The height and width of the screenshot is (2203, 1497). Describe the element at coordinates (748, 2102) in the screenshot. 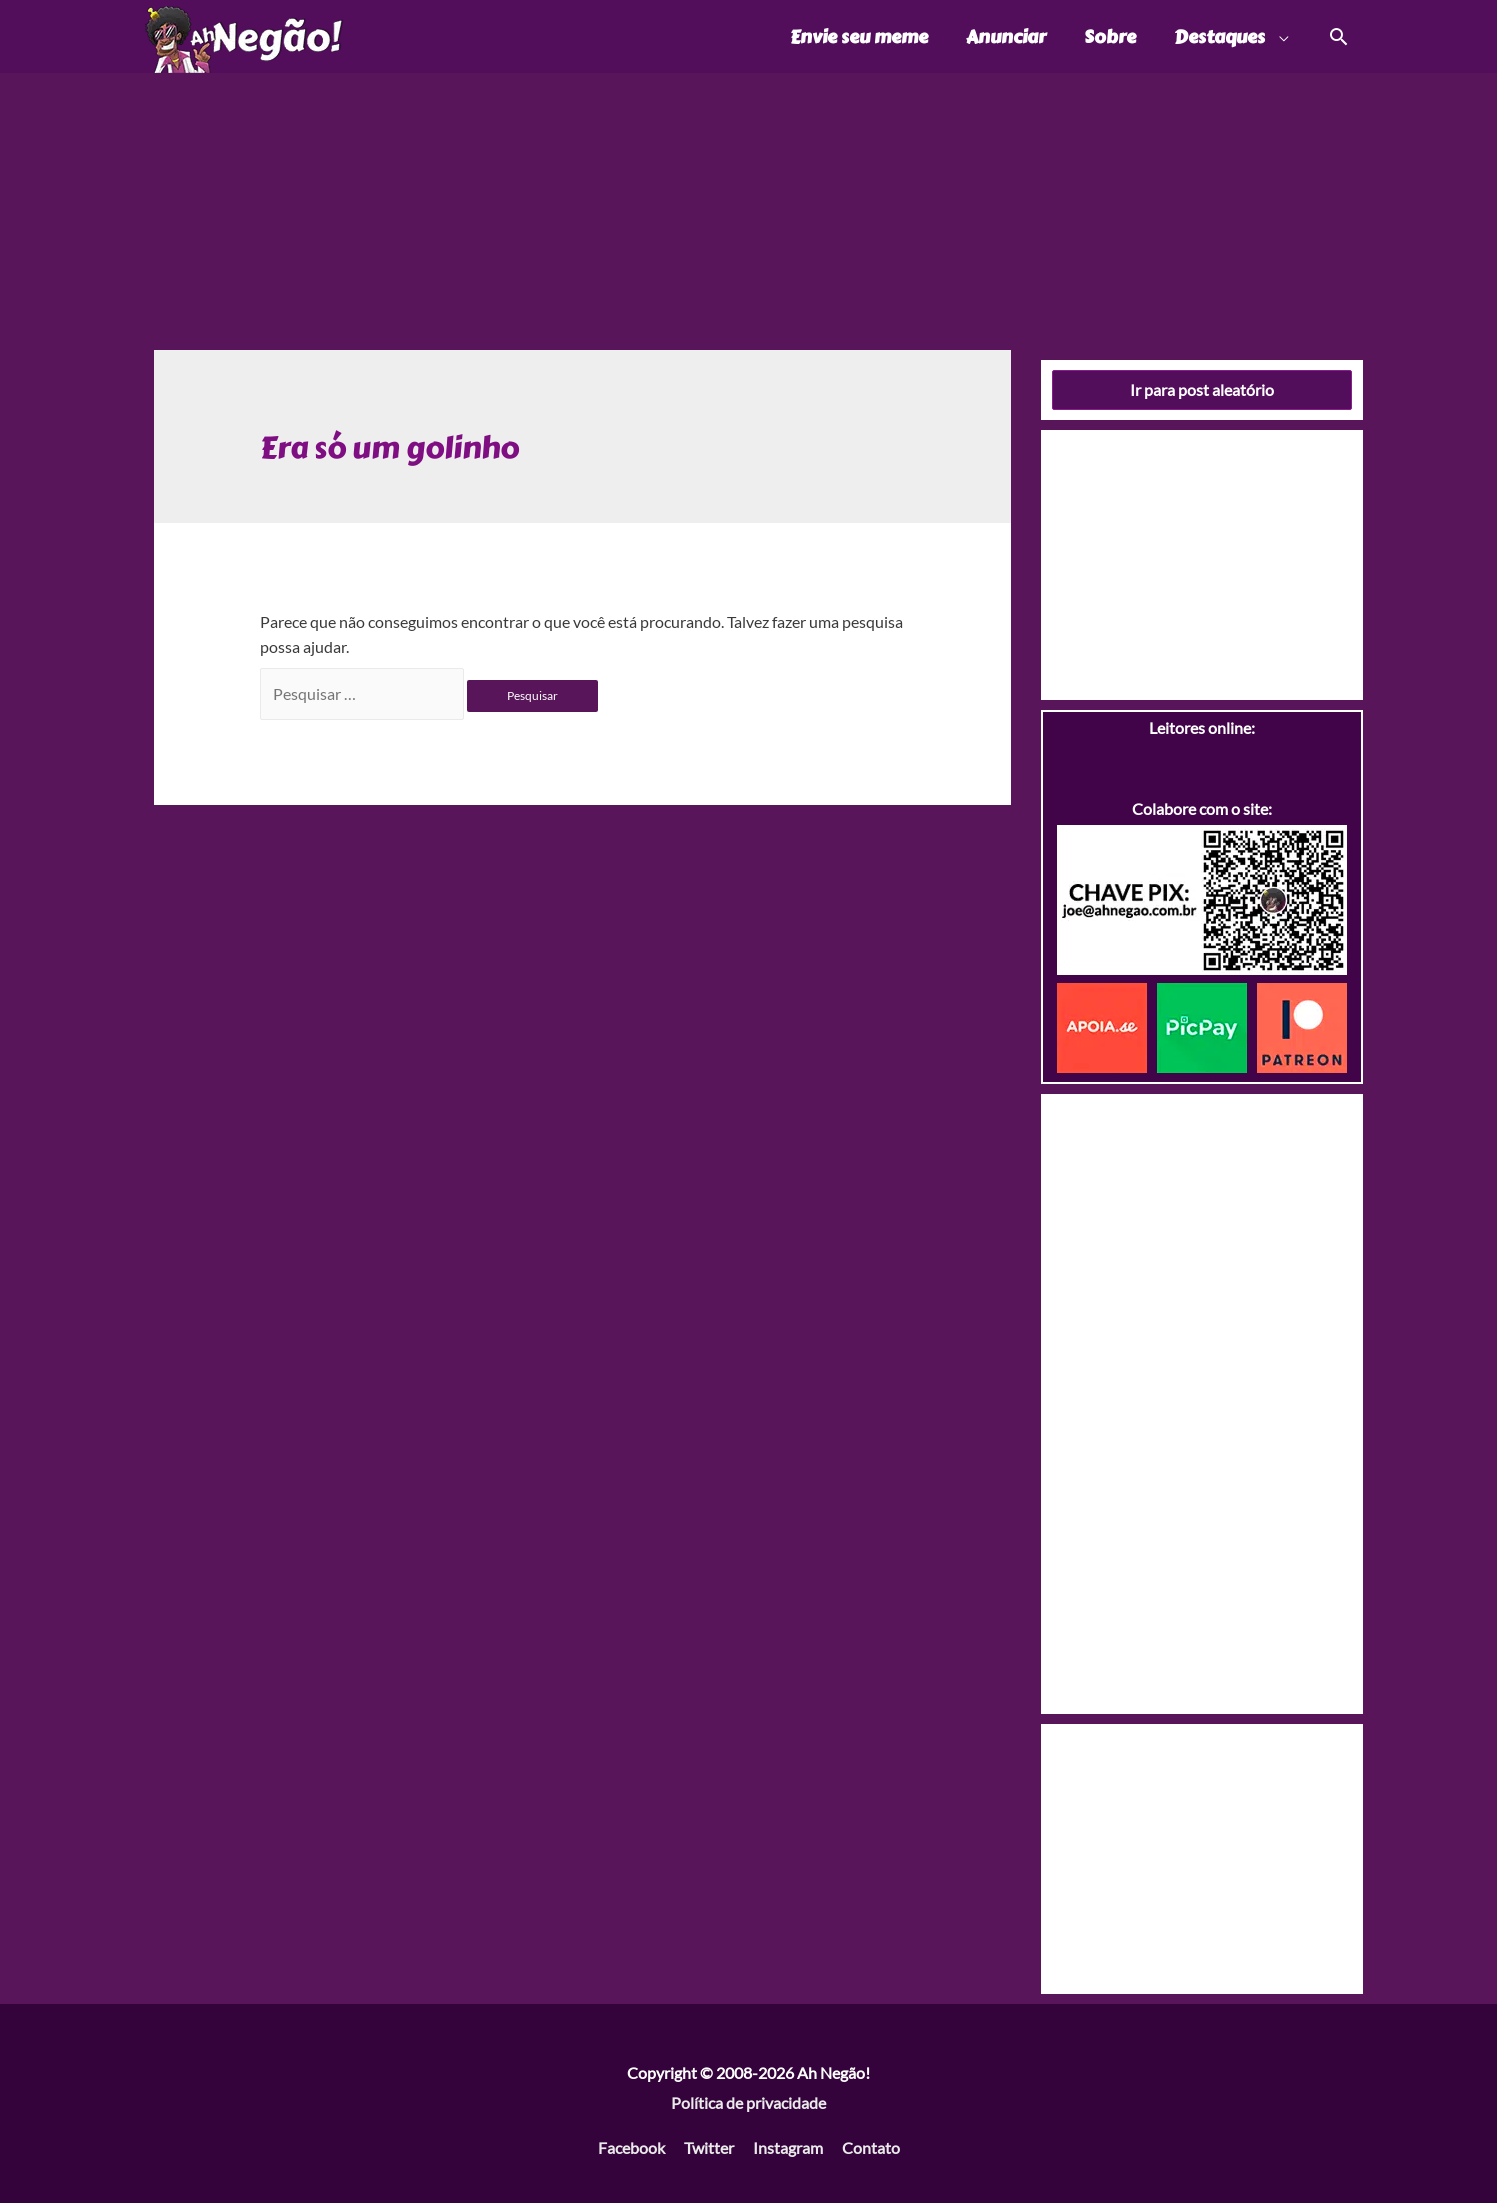

I see `Política de privacidade` at that location.